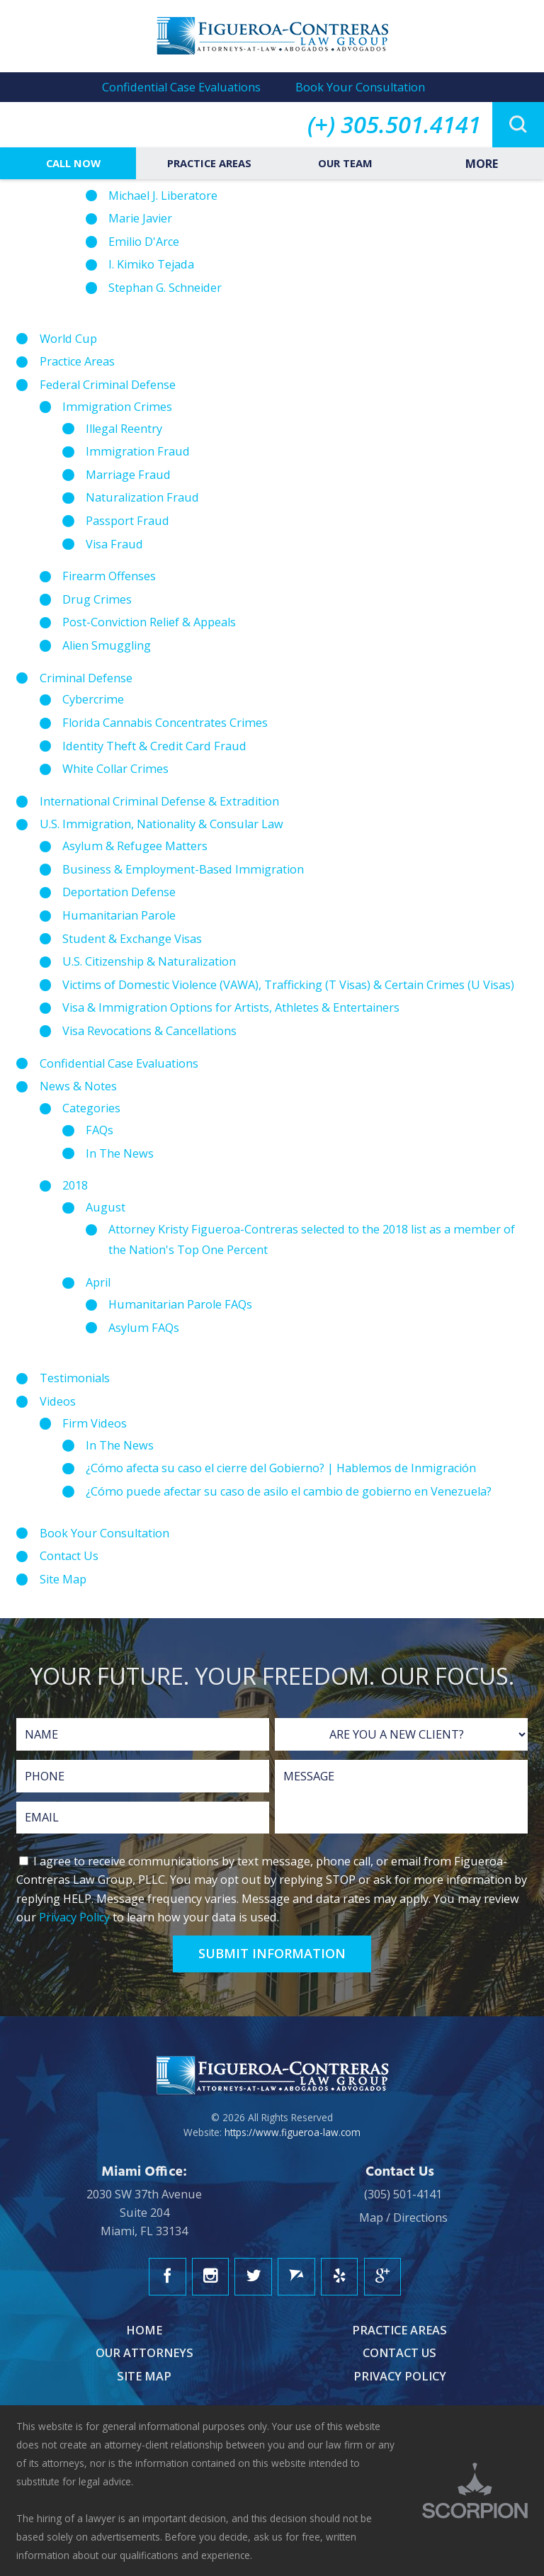  Describe the element at coordinates (127, 521) in the screenshot. I see `Passport Fraud` at that location.